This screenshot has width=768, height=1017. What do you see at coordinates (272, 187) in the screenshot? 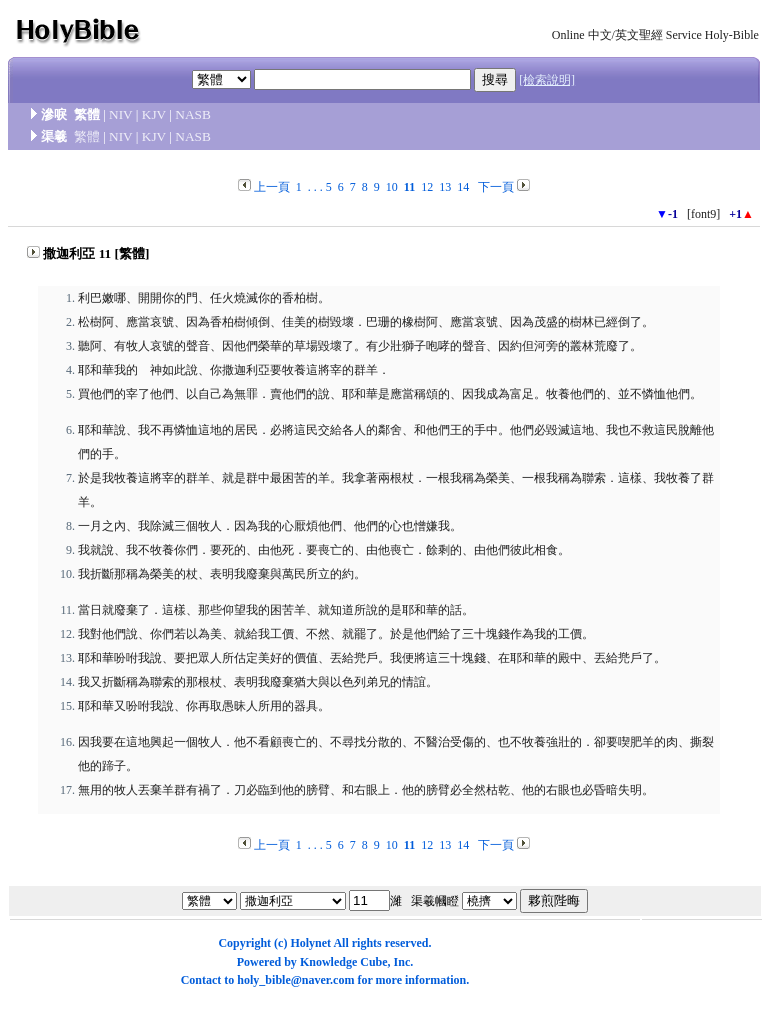
I see `上一頁` at bounding box center [272, 187].